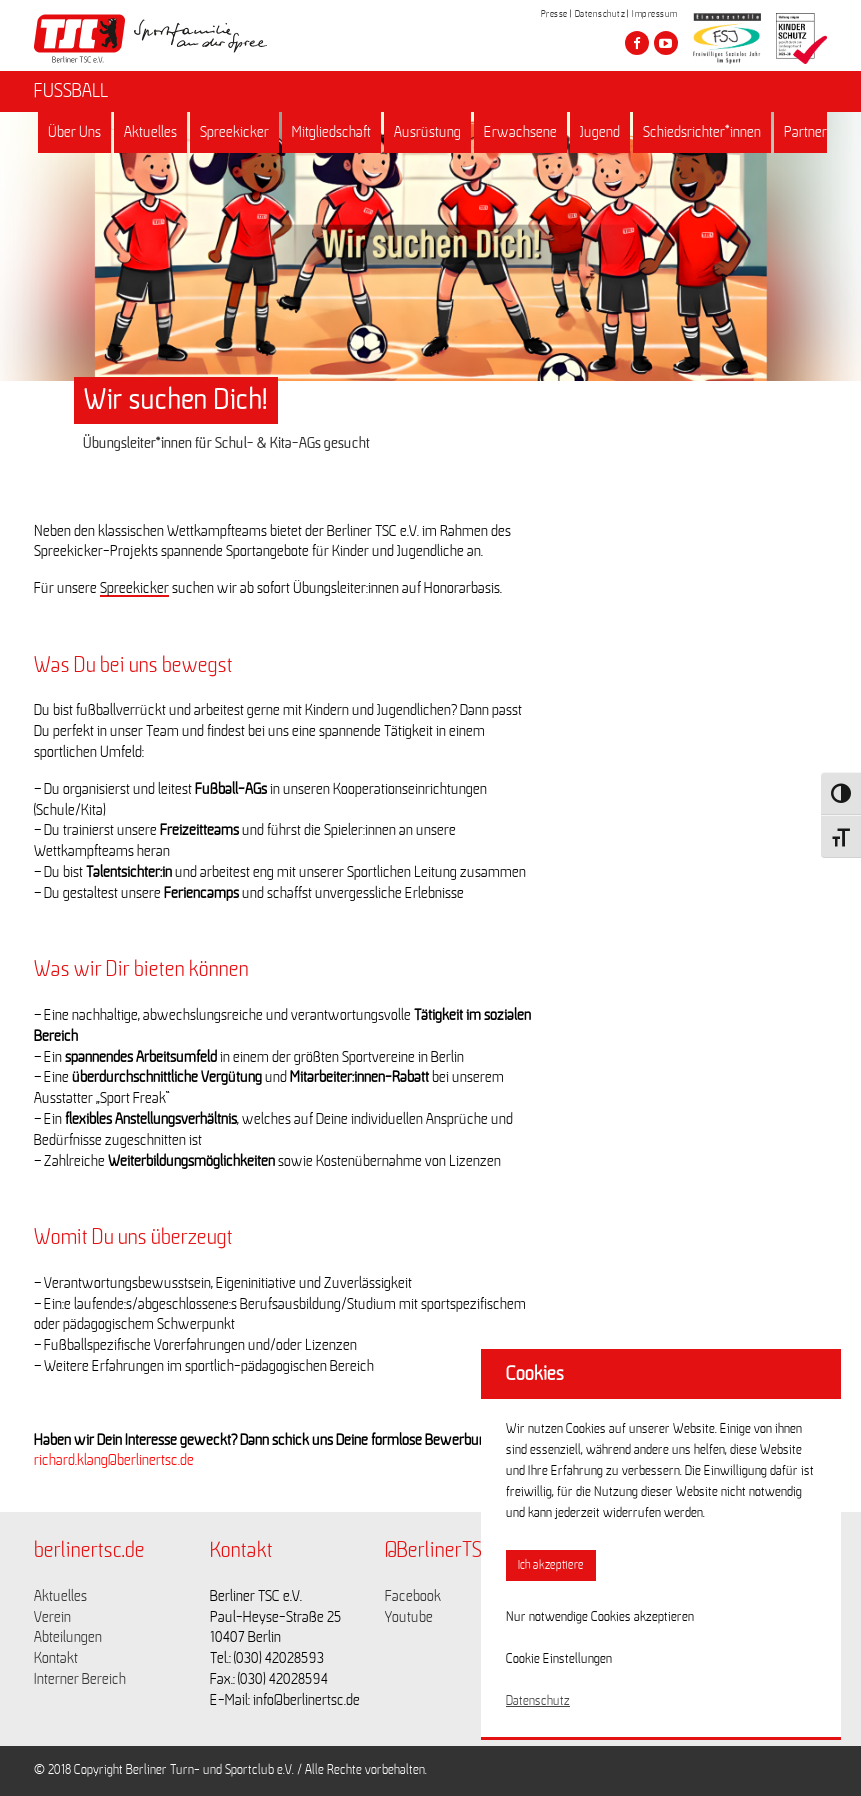 The image size is (861, 1796). What do you see at coordinates (655, 14) in the screenshot?
I see `Impressum` at bounding box center [655, 14].